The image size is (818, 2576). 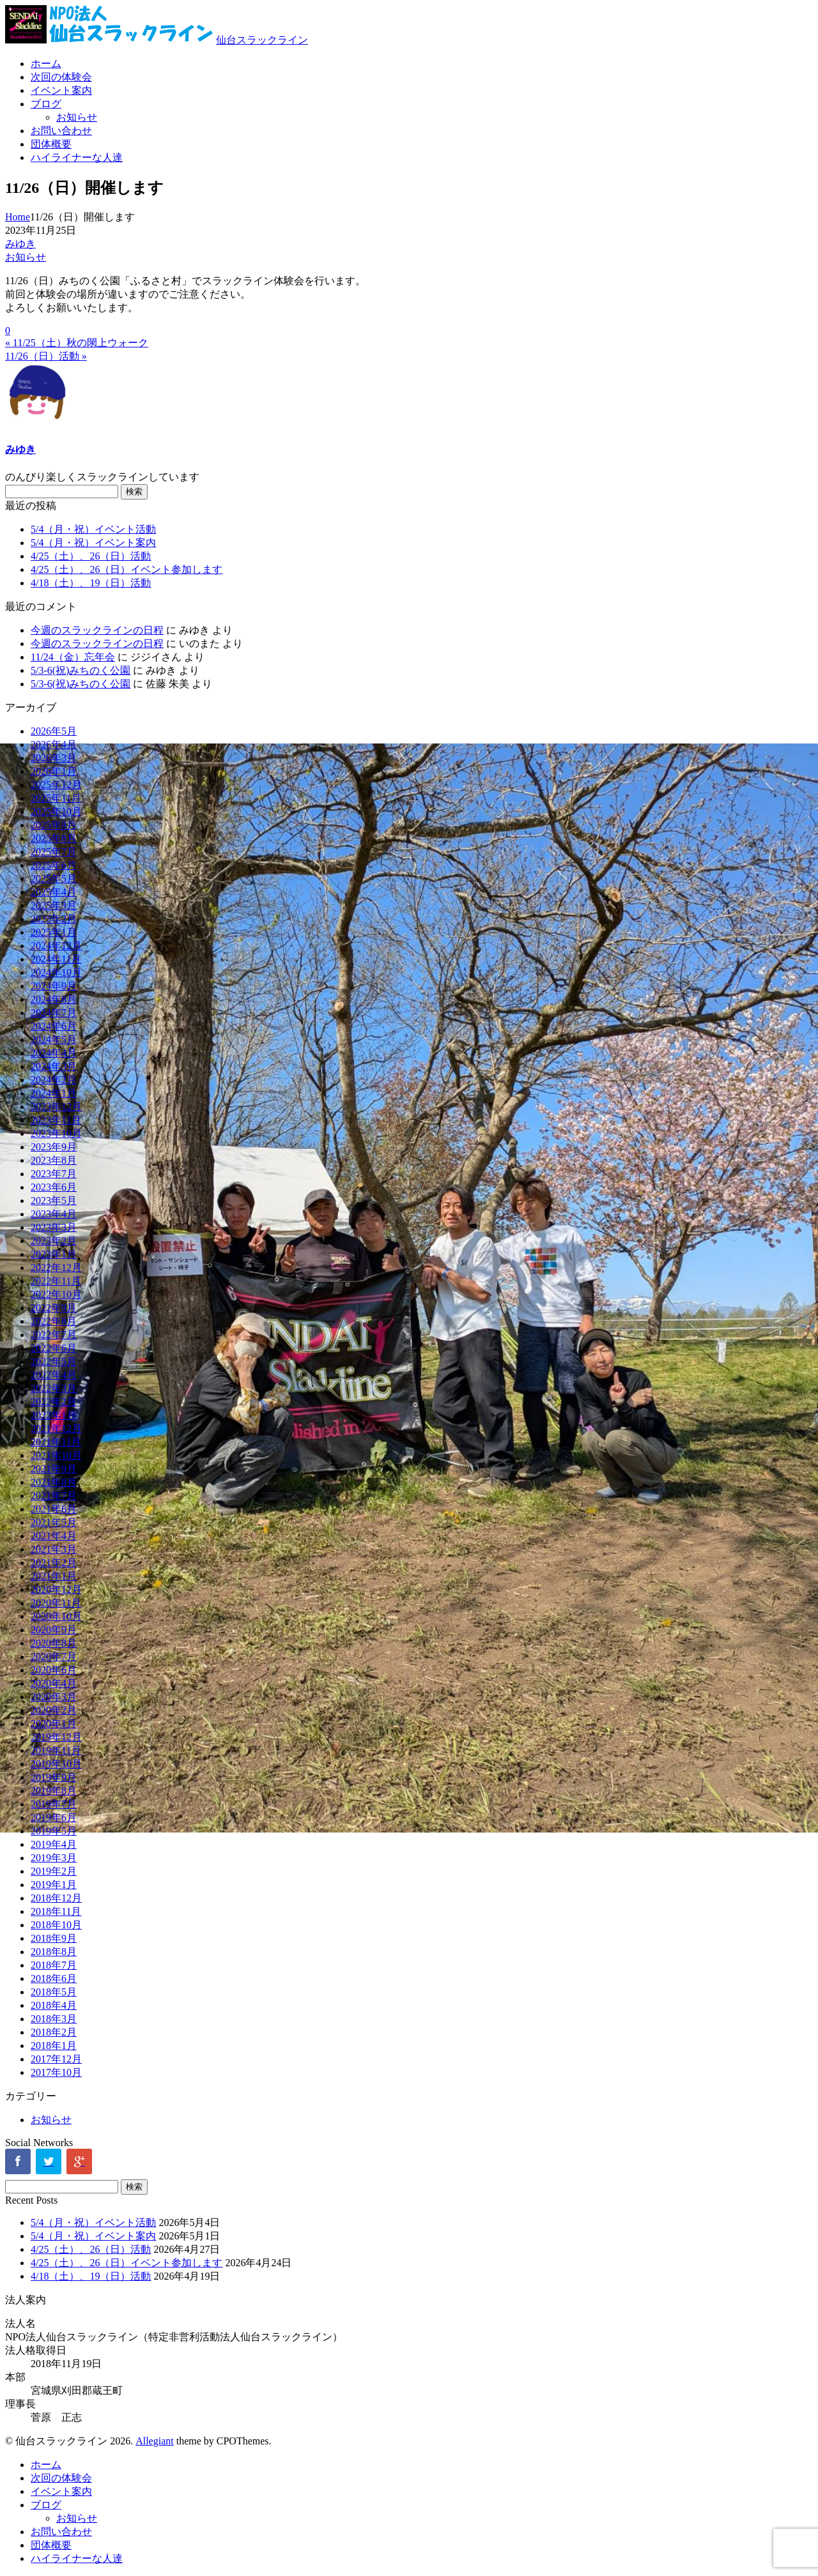 What do you see at coordinates (54, 1482) in the screenshot?
I see `2021年8月` at bounding box center [54, 1482].